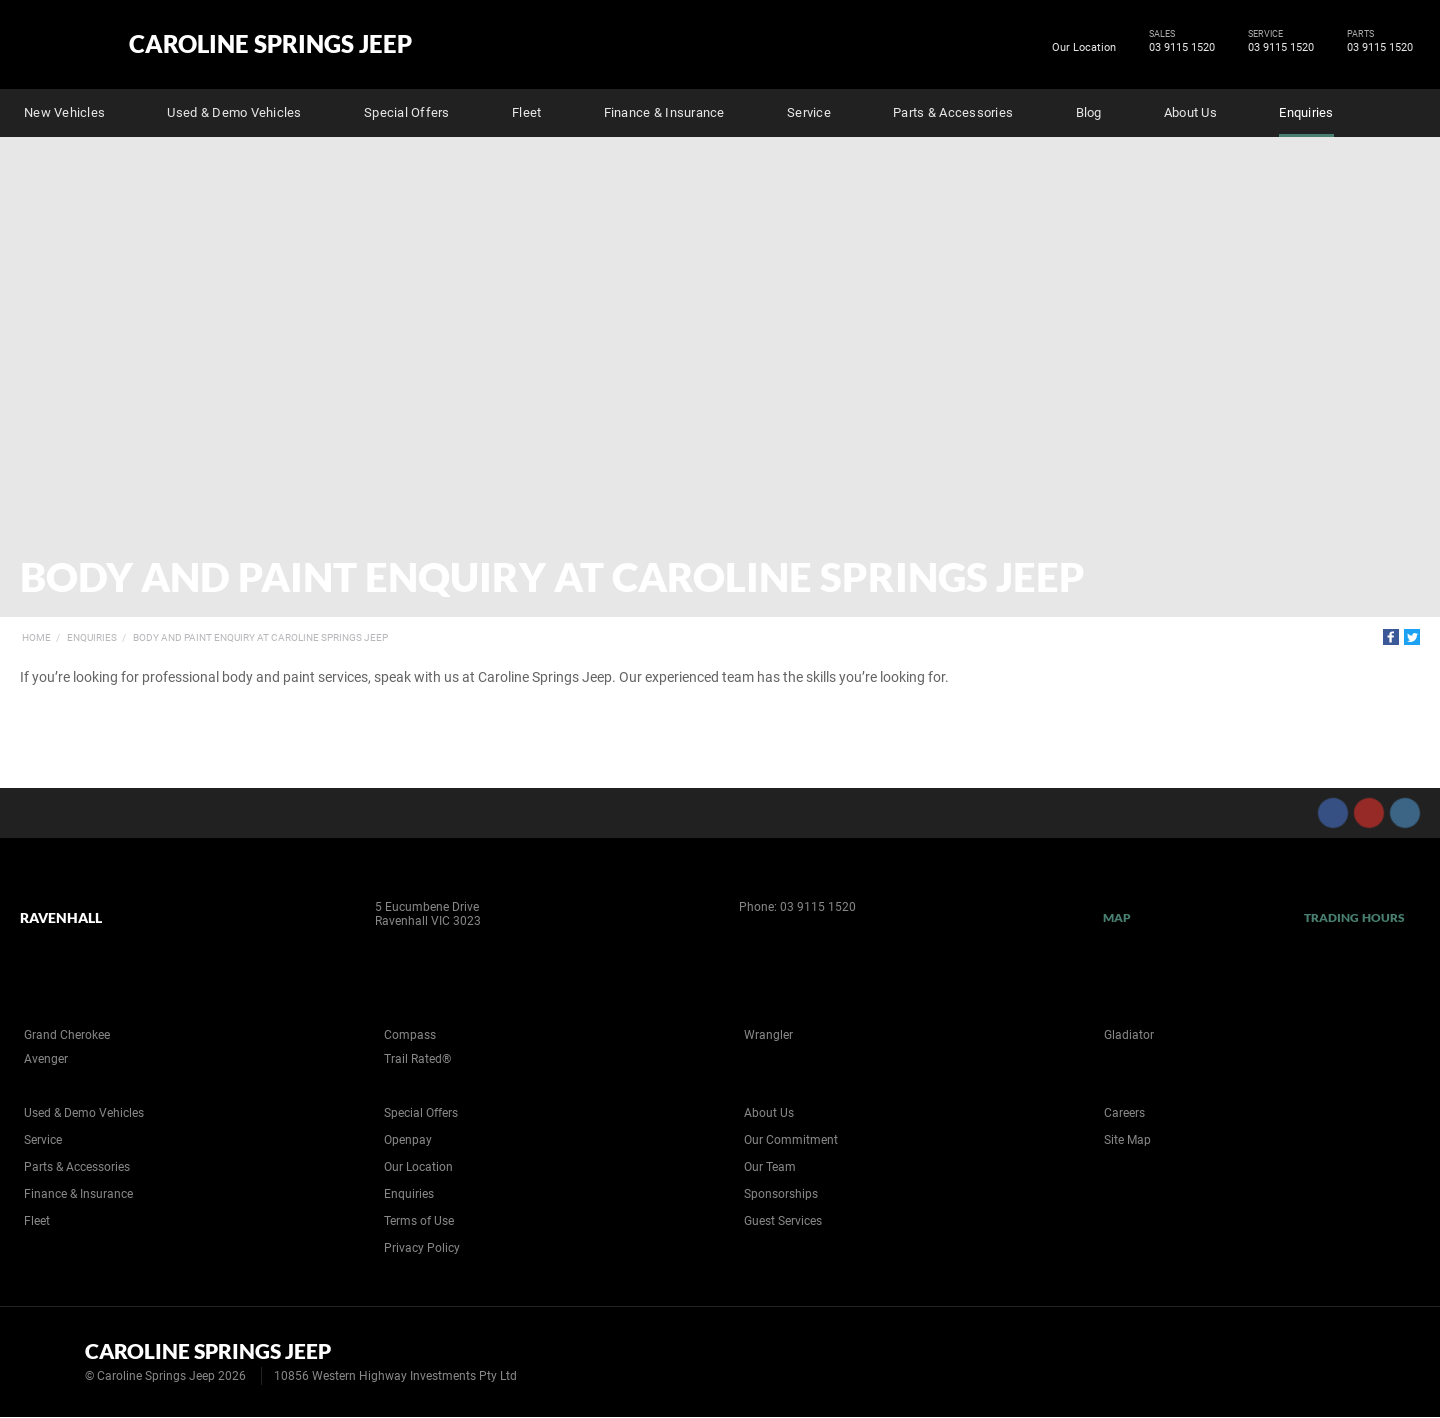 The height and width of the screenshot is (1418, 1440). Describe the element at coordinates (526, 112) in the screenshot. I see `Fleet` at that location.